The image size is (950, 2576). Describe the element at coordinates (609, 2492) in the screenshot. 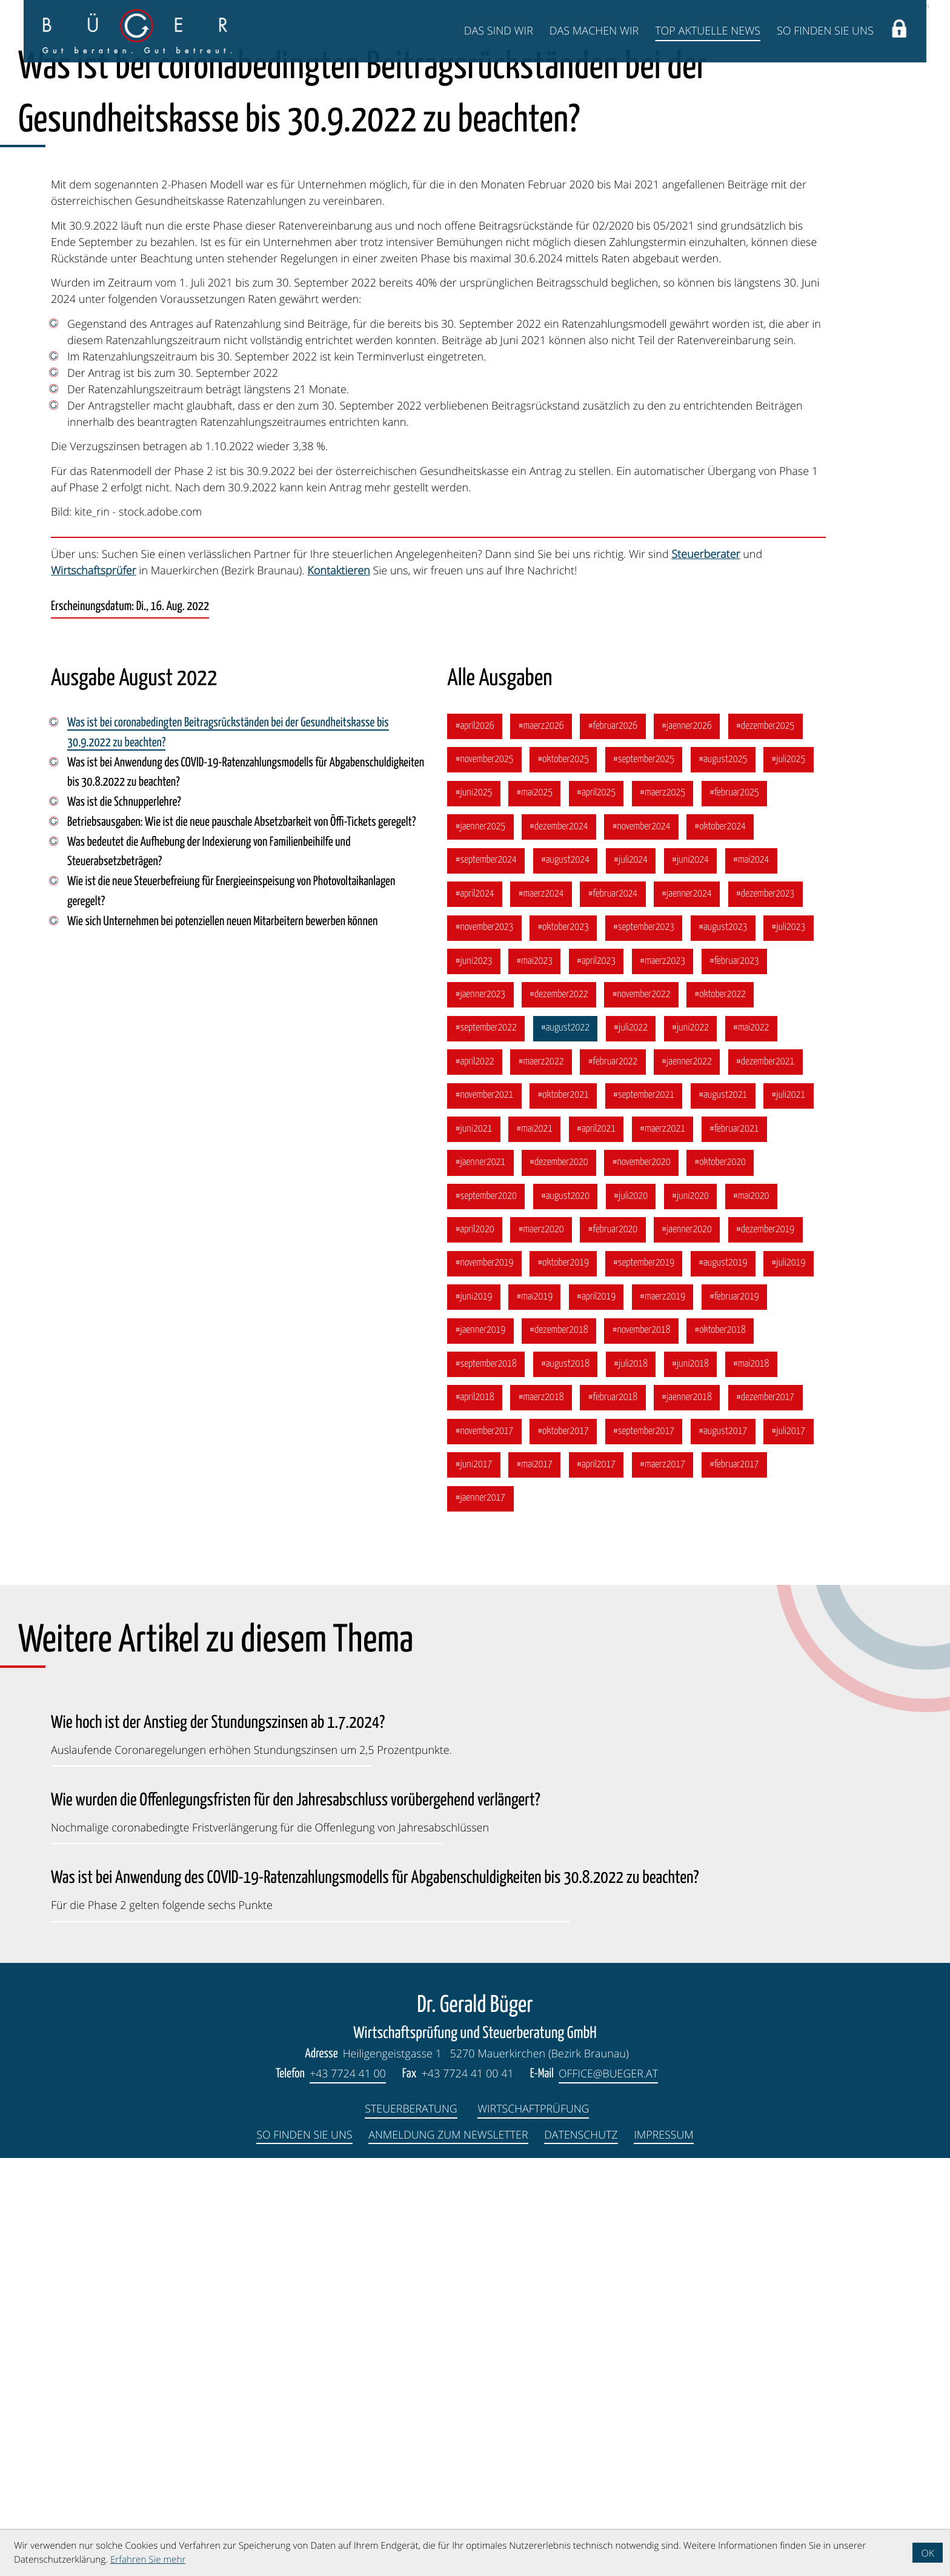

I see `office@bueger.at [E-Mail: office@bueger.at]` at that location.